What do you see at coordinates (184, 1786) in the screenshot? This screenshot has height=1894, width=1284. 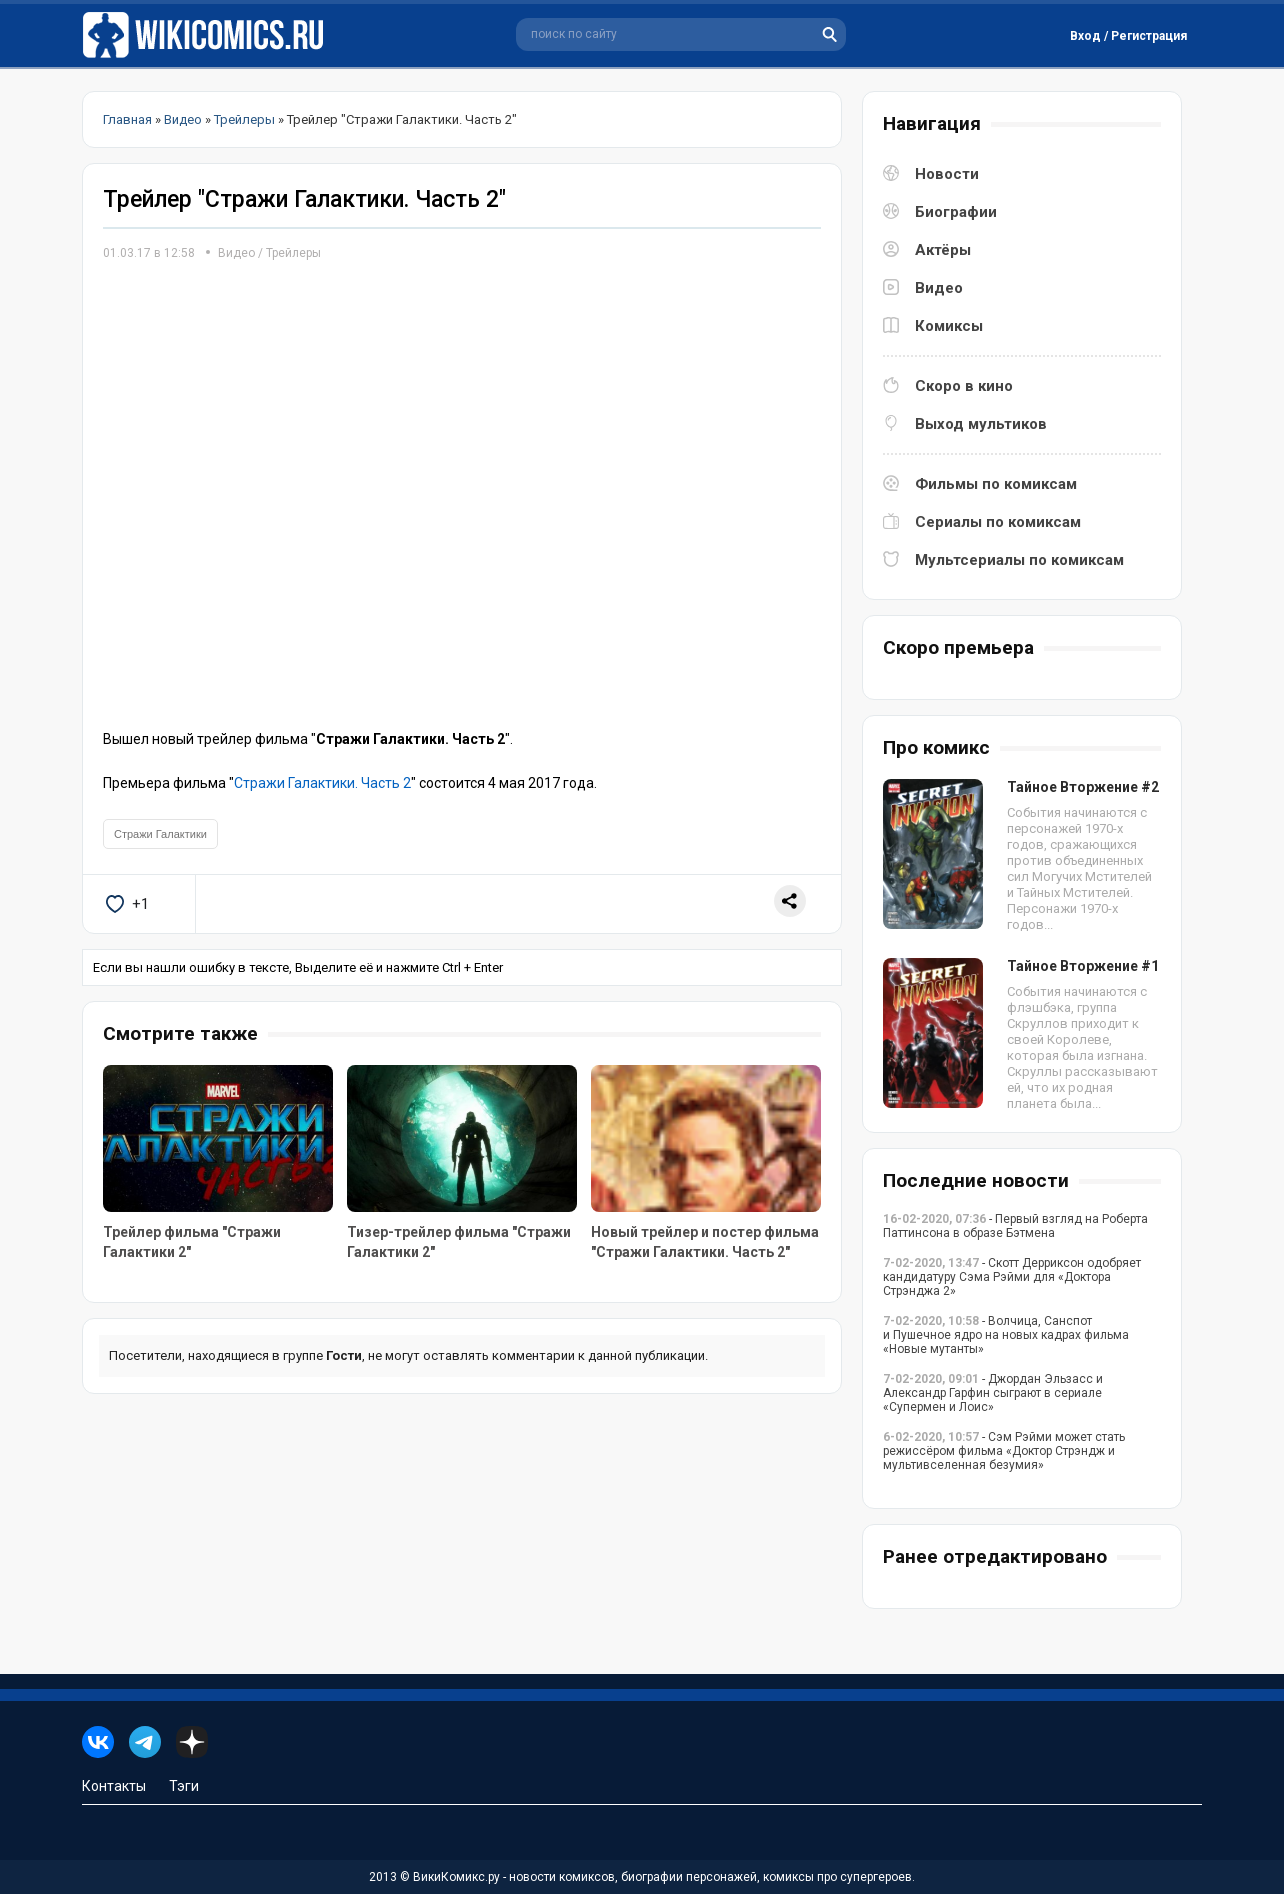 I see `Тэги` at bounding box center [184, 1786].